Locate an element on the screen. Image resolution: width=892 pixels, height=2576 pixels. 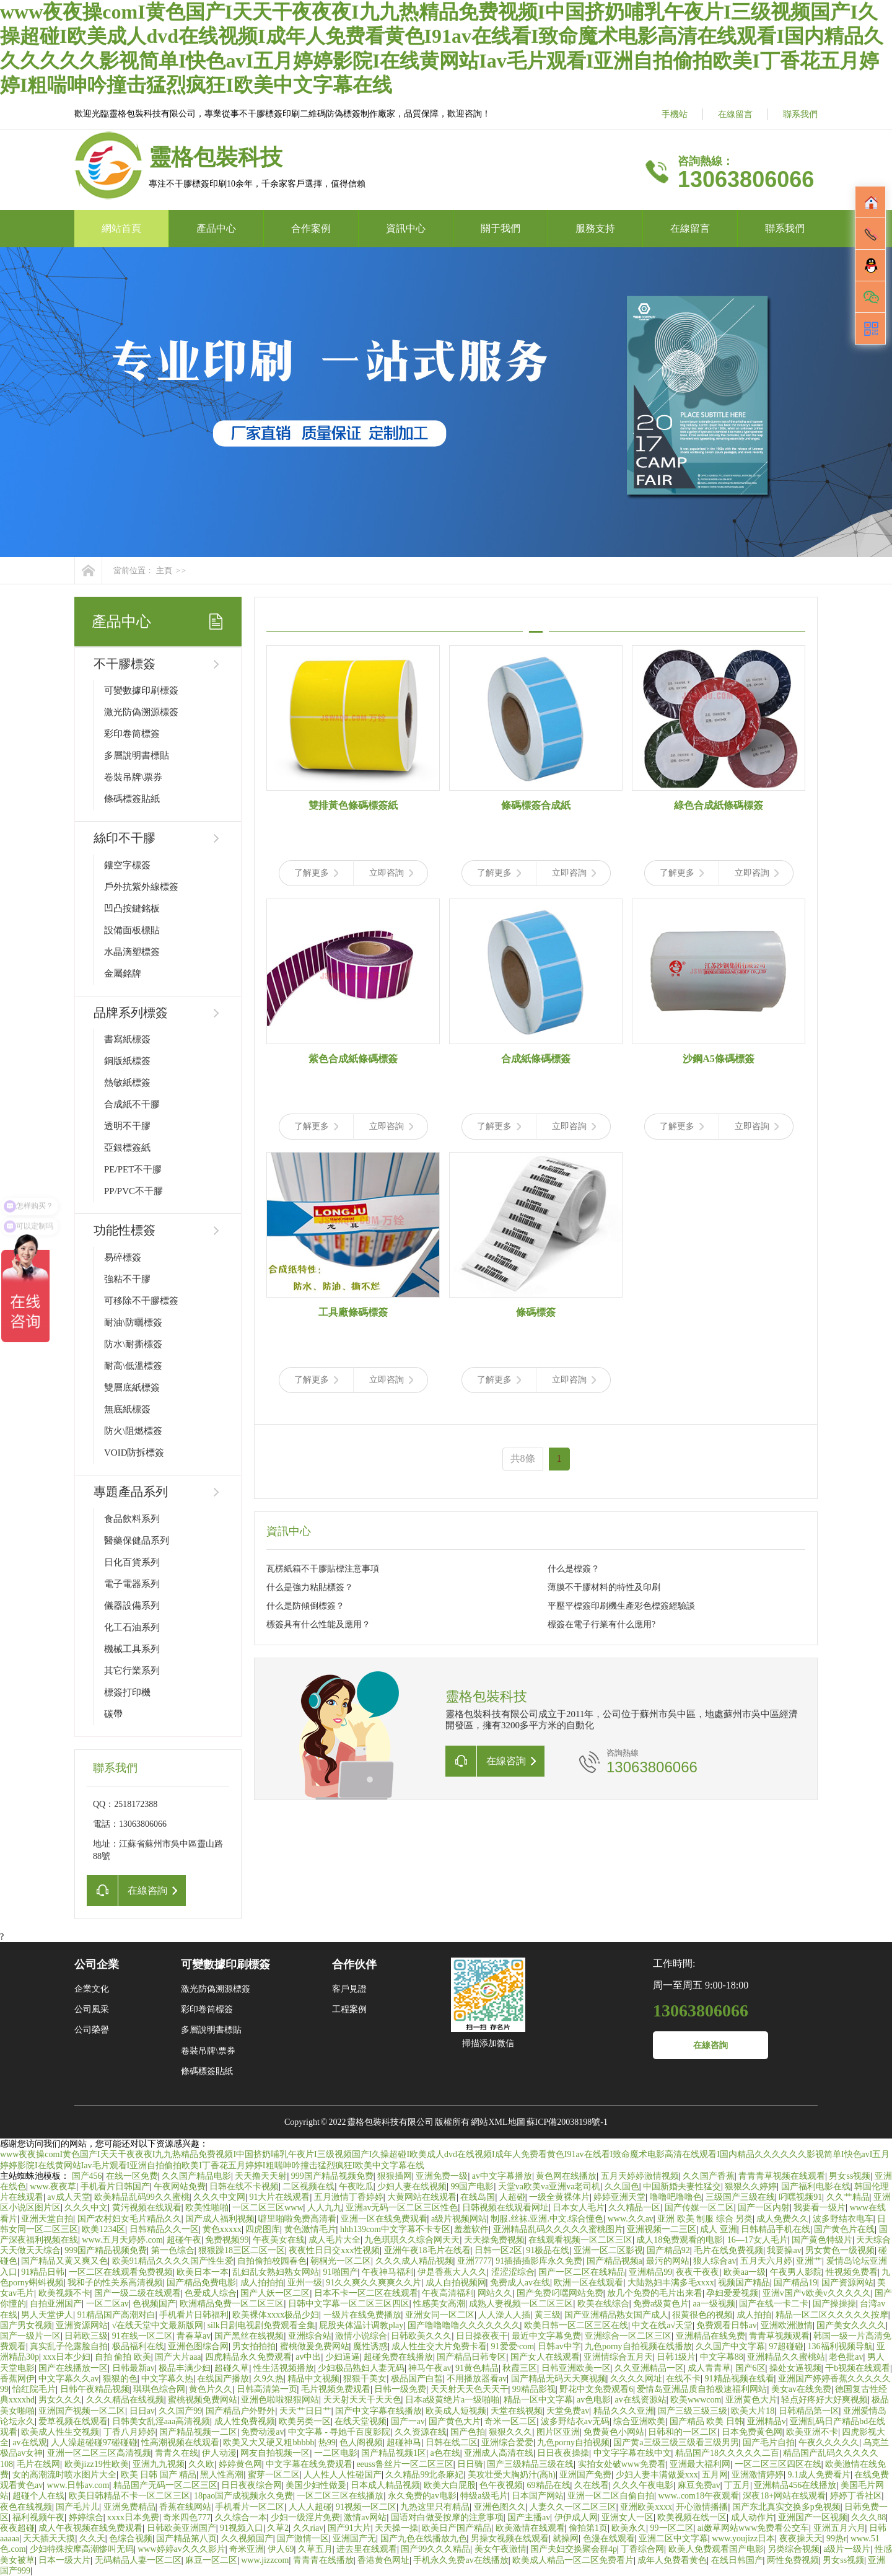
客戶見證 is located at coordinates (349, 1989).